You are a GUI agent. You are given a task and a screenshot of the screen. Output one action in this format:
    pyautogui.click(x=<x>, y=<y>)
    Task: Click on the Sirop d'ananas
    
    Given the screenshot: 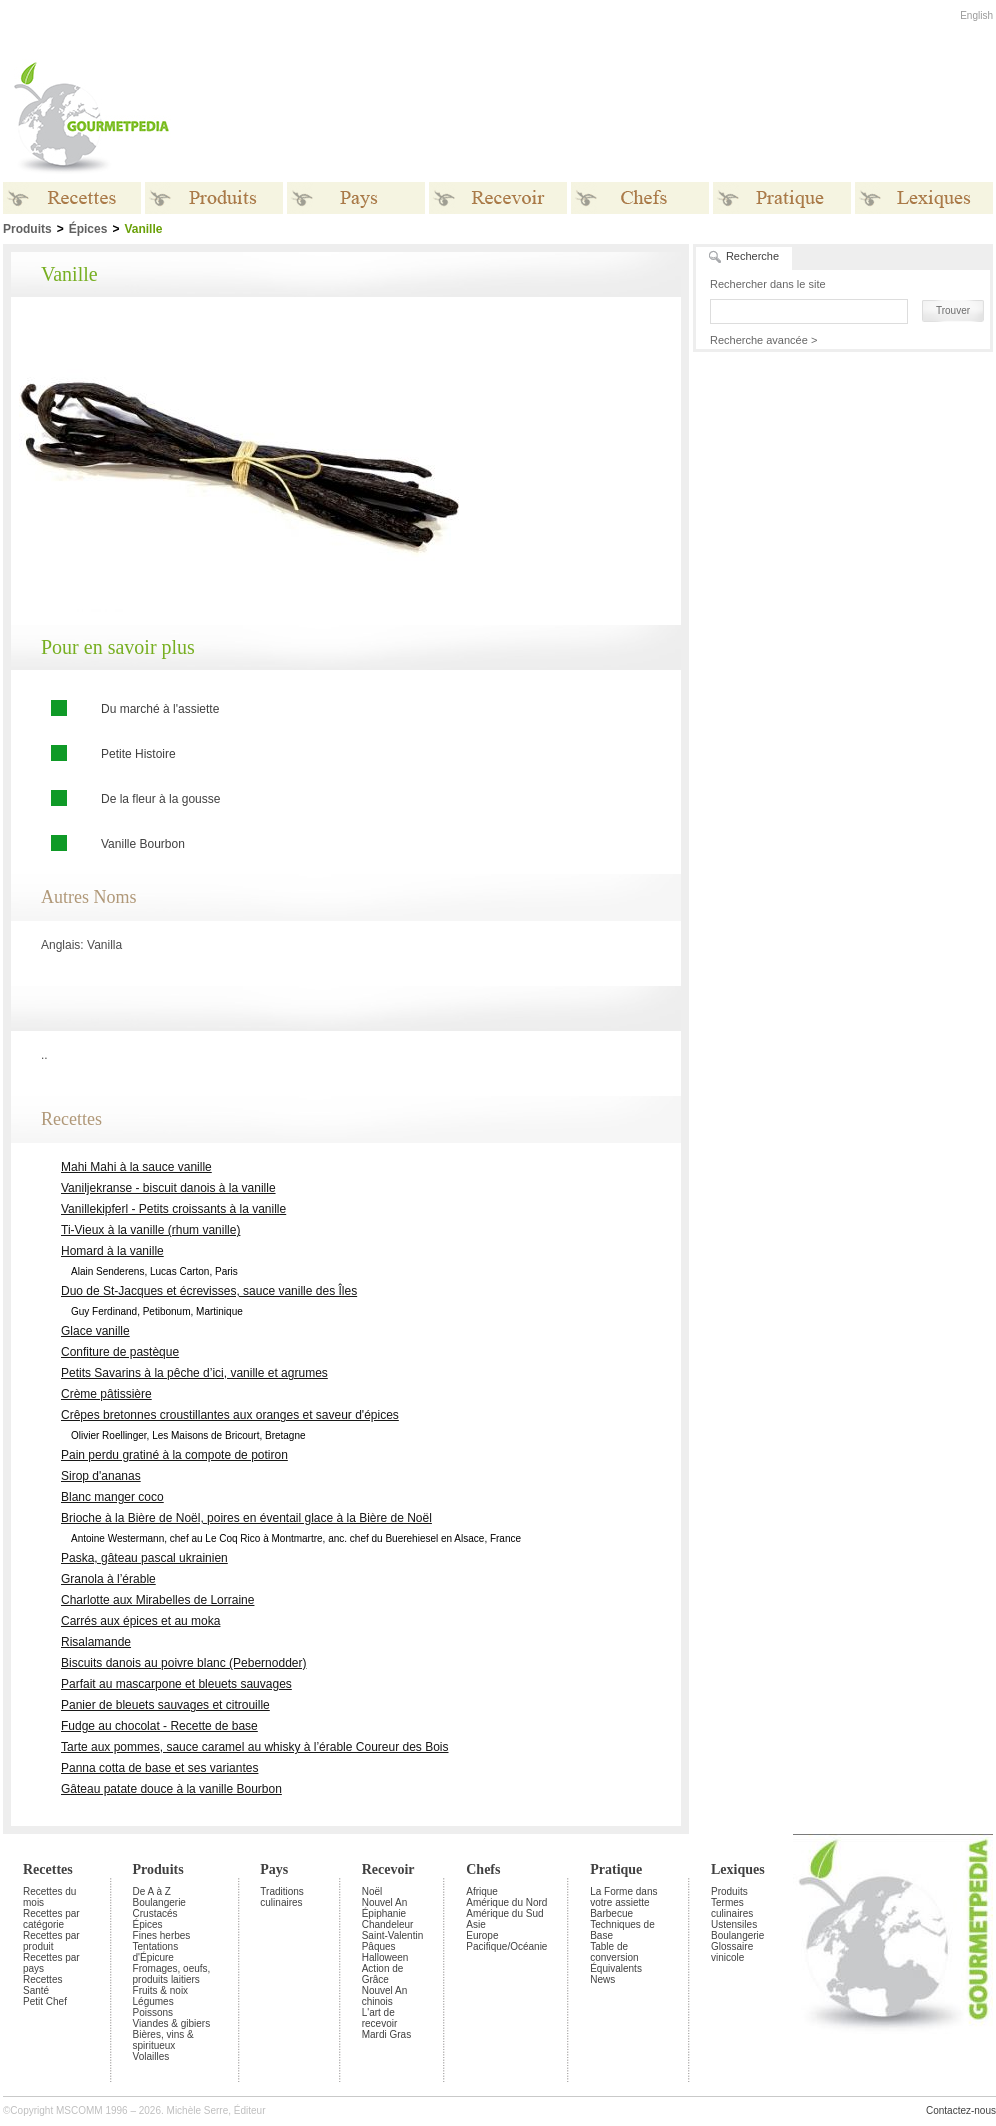 What is the action you would take?
    pyautogui.click(x=101, y=1476)
    